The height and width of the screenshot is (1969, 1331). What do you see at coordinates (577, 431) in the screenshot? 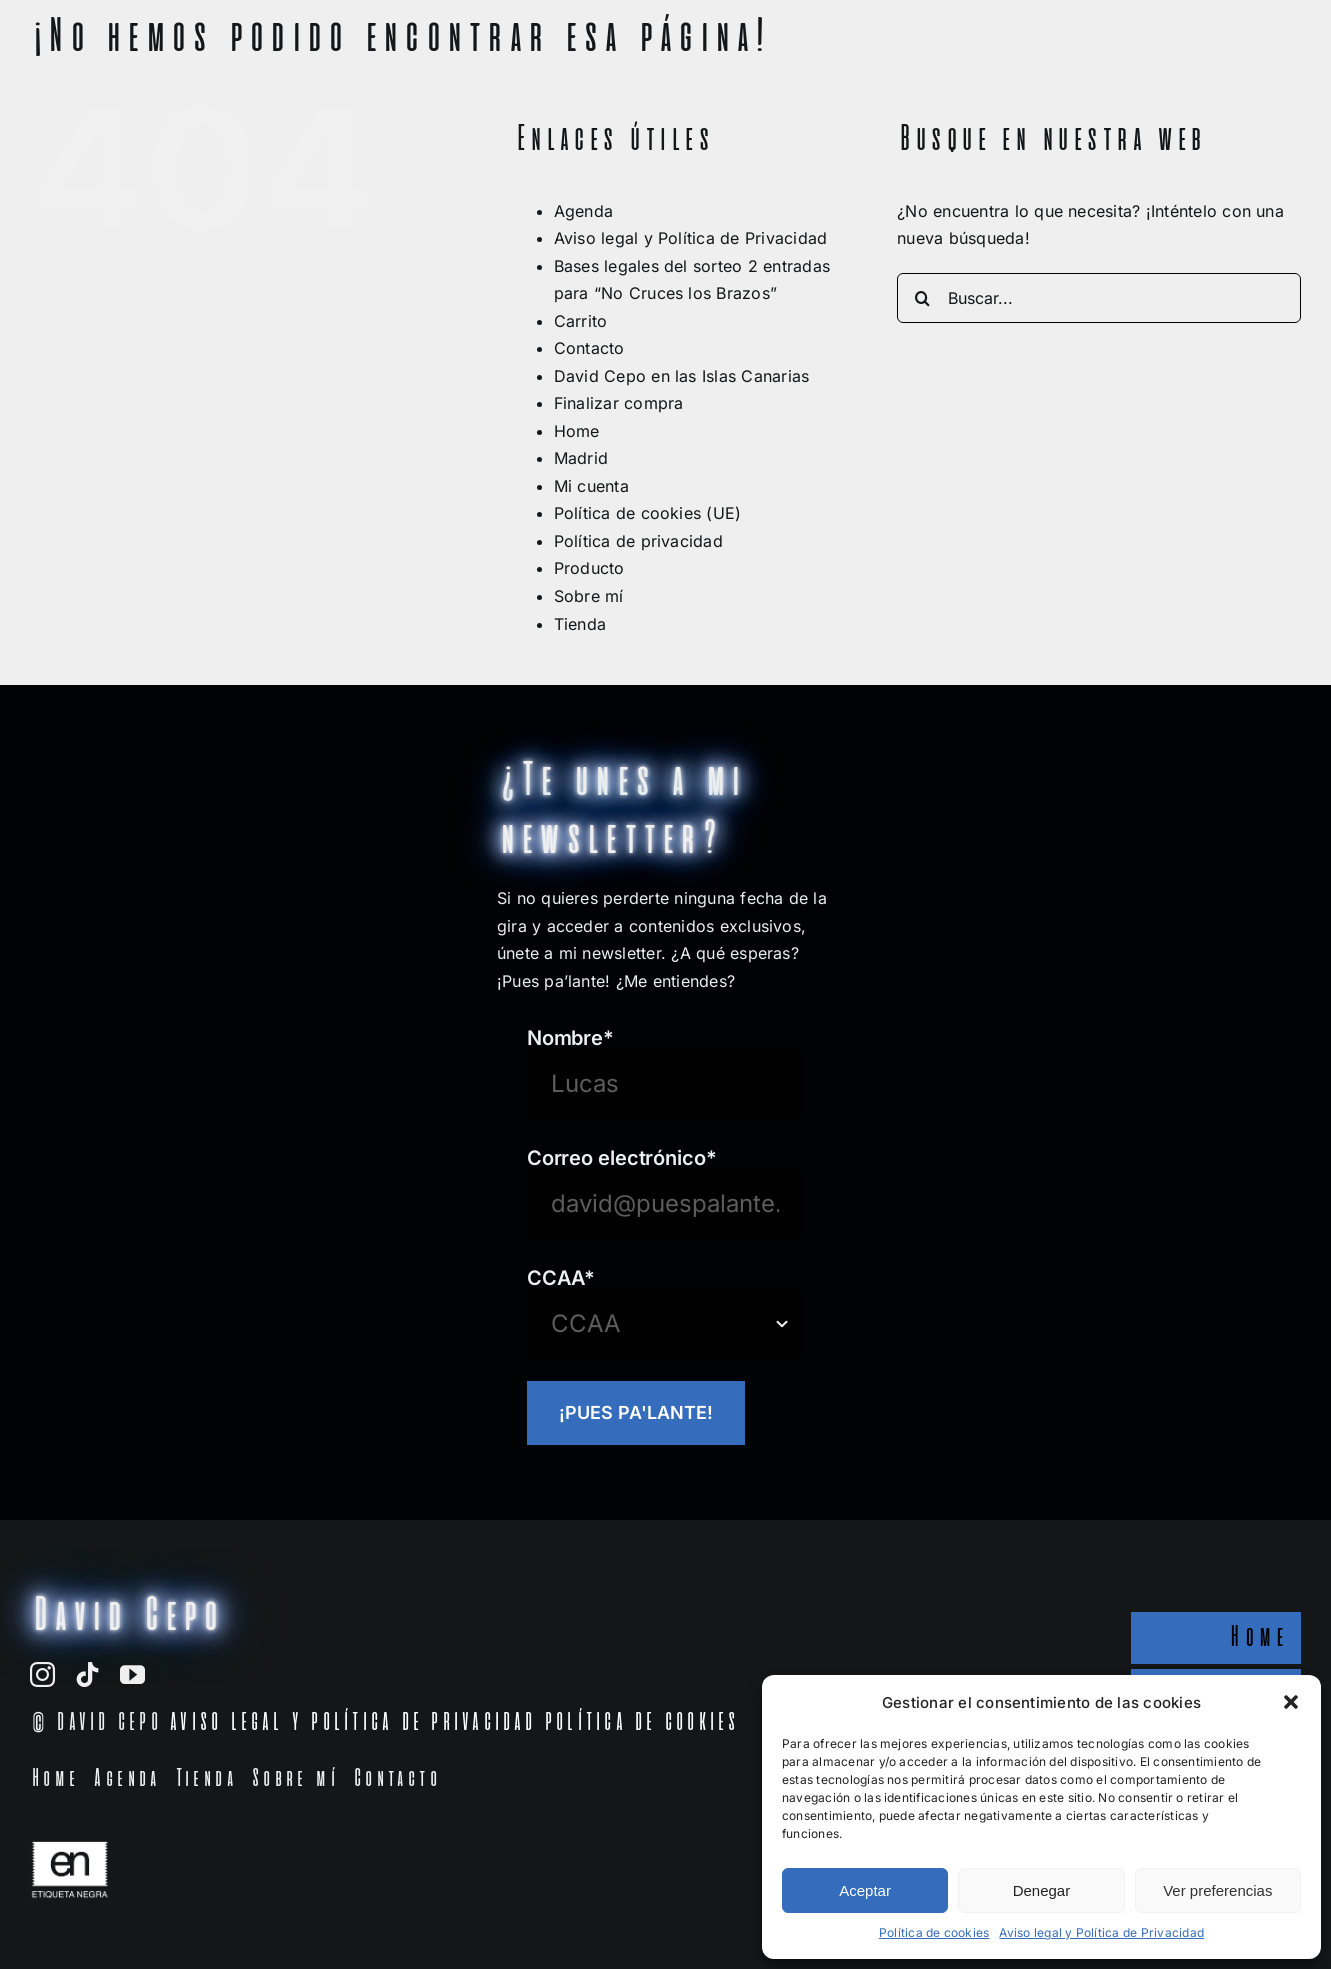
I see `Home` at bounding box center [577, 431].